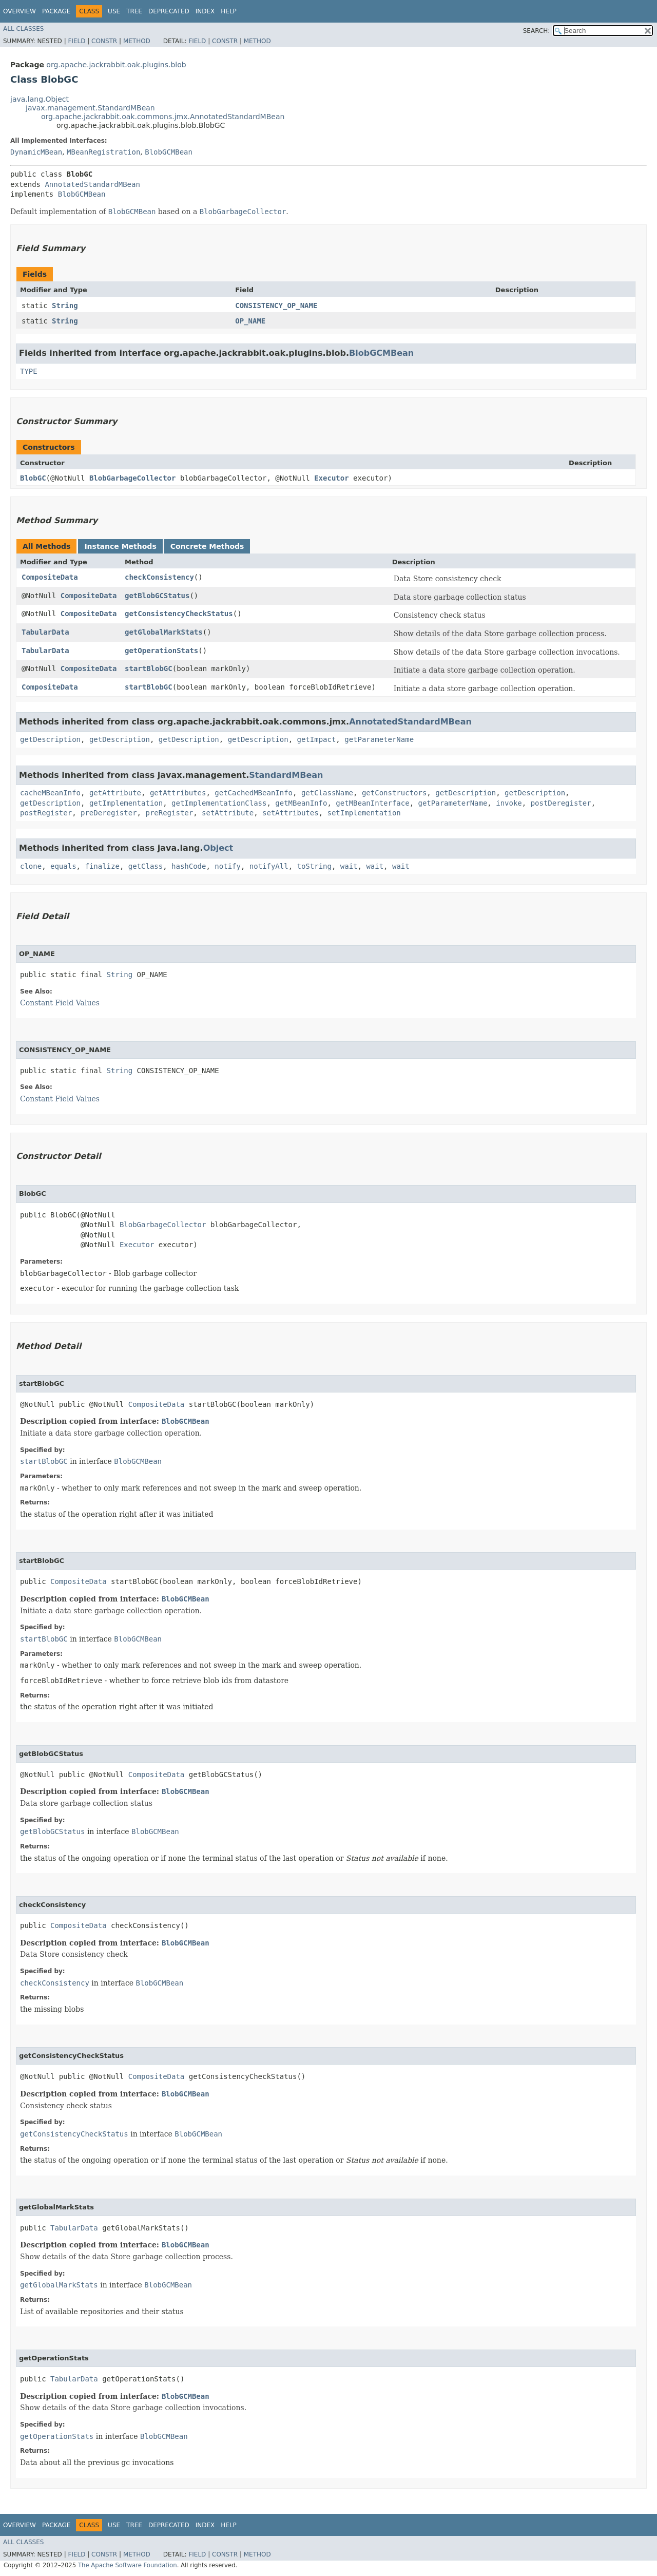  Describe the element at coordinates (561, 803) in the screenshot. I see `postDeregister` at that location.